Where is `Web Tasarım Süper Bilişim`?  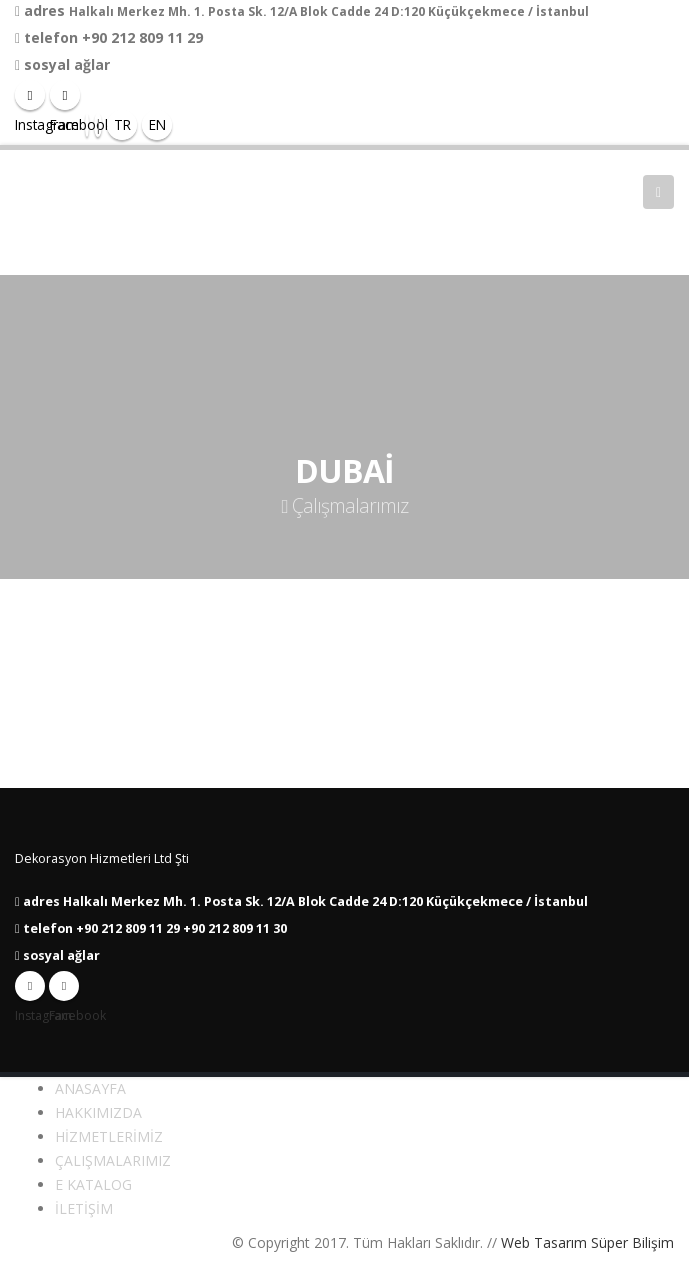 Web Tasarım Süper Bilişim is located at coordinates (587, 1242).